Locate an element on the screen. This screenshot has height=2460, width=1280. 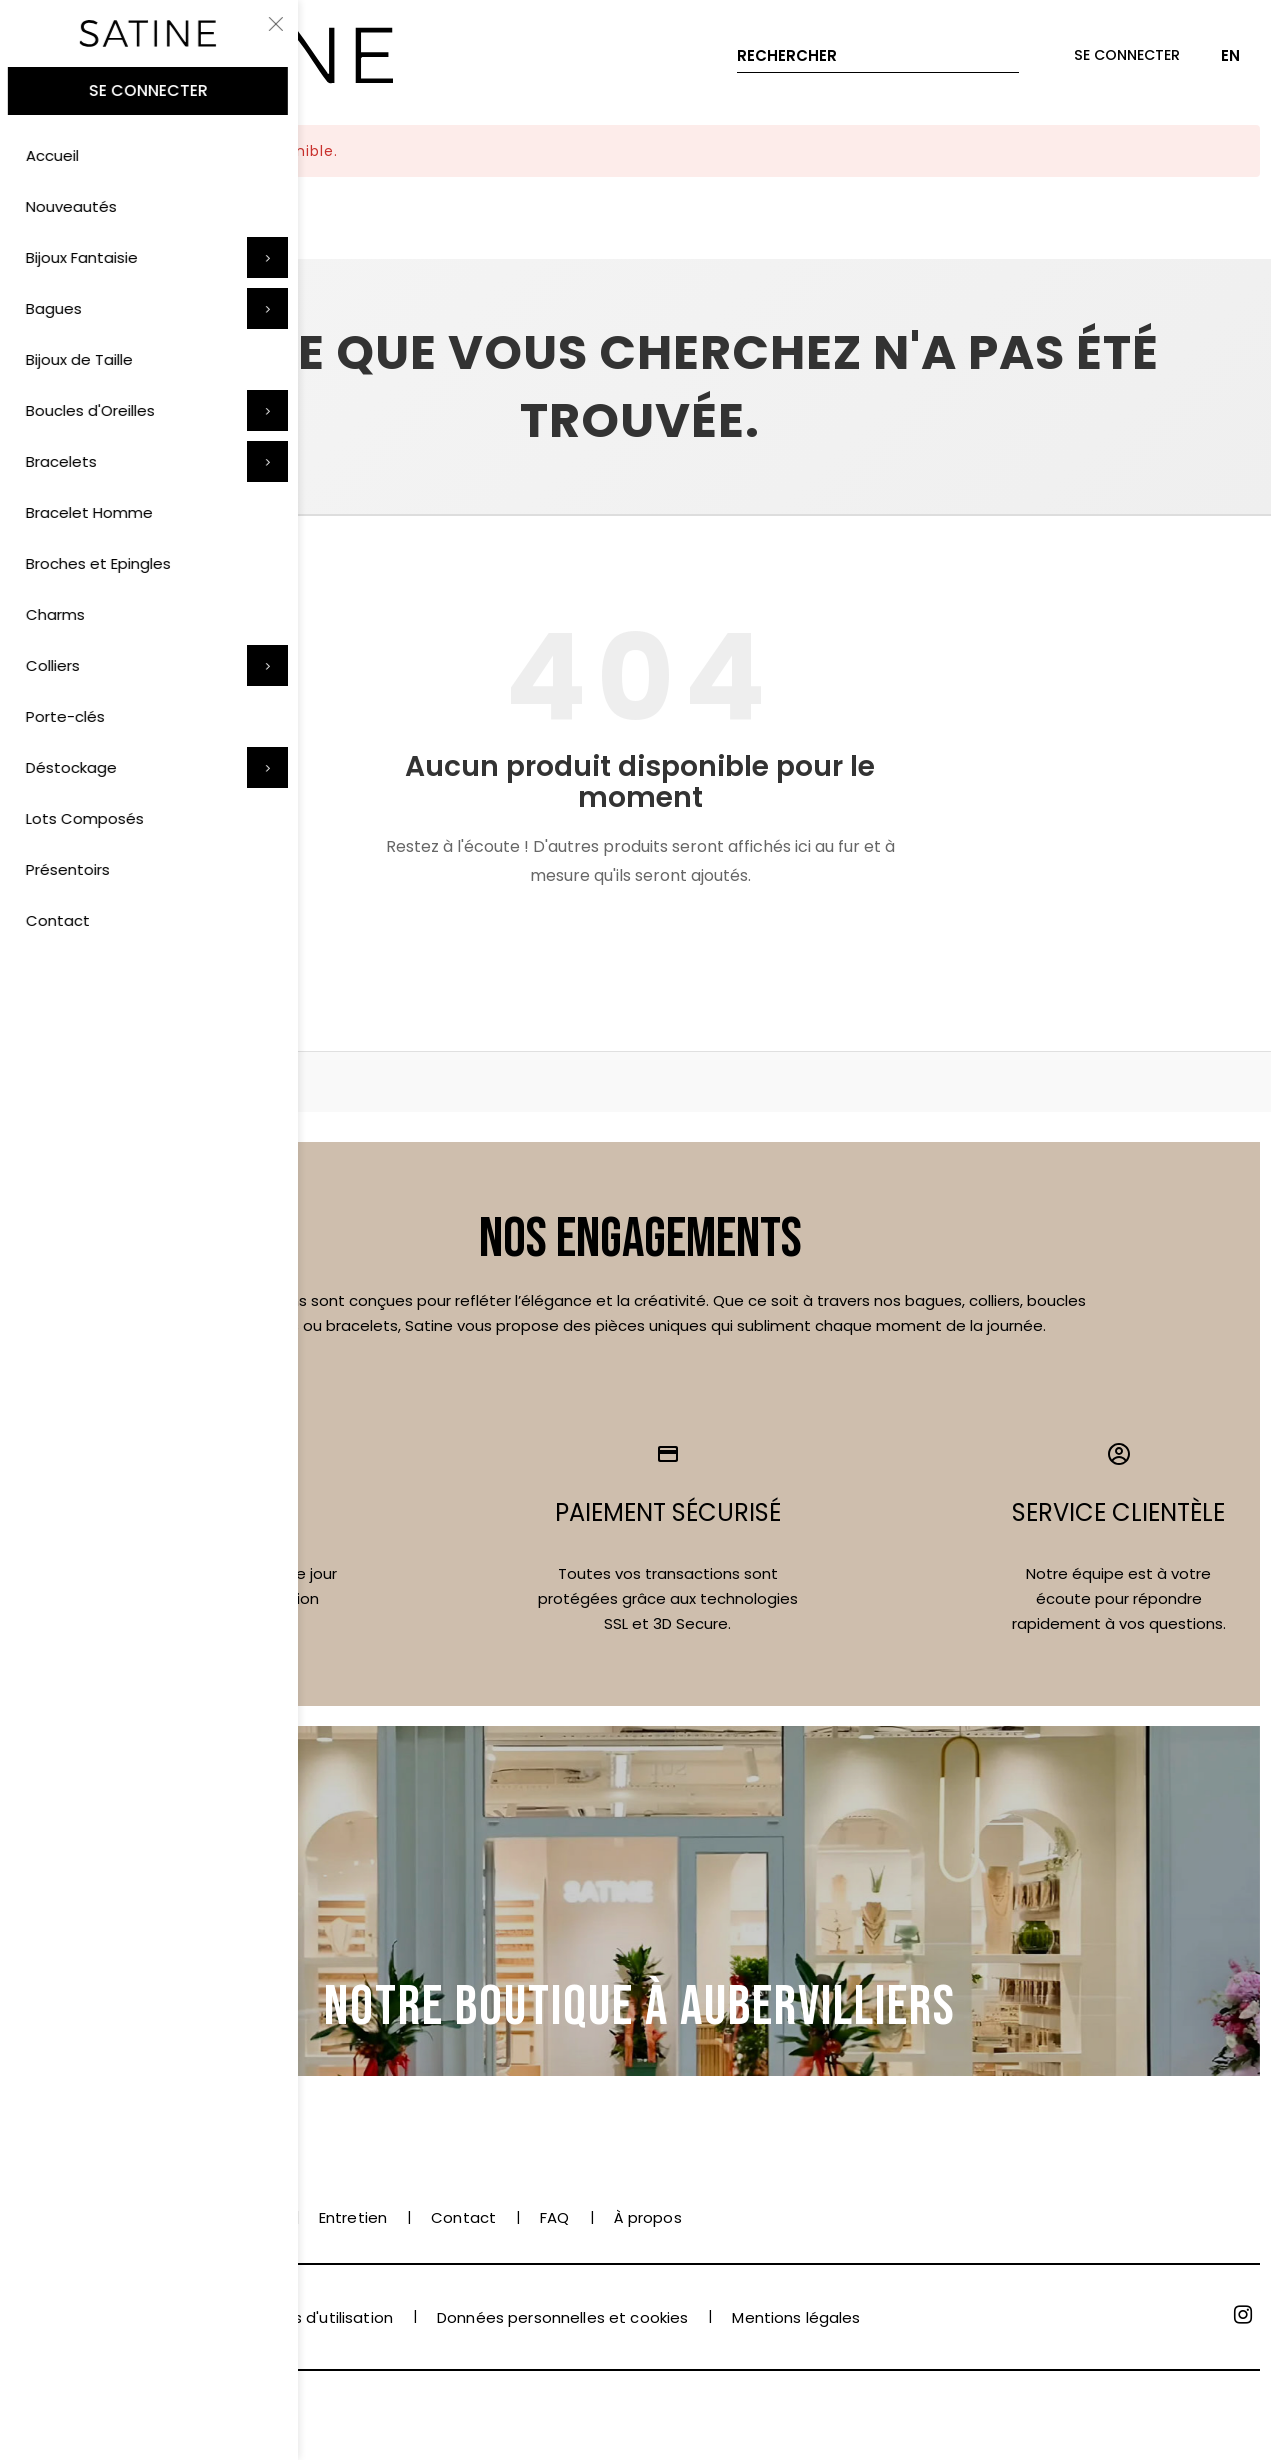
EN is located at coordinates (1230, 55).